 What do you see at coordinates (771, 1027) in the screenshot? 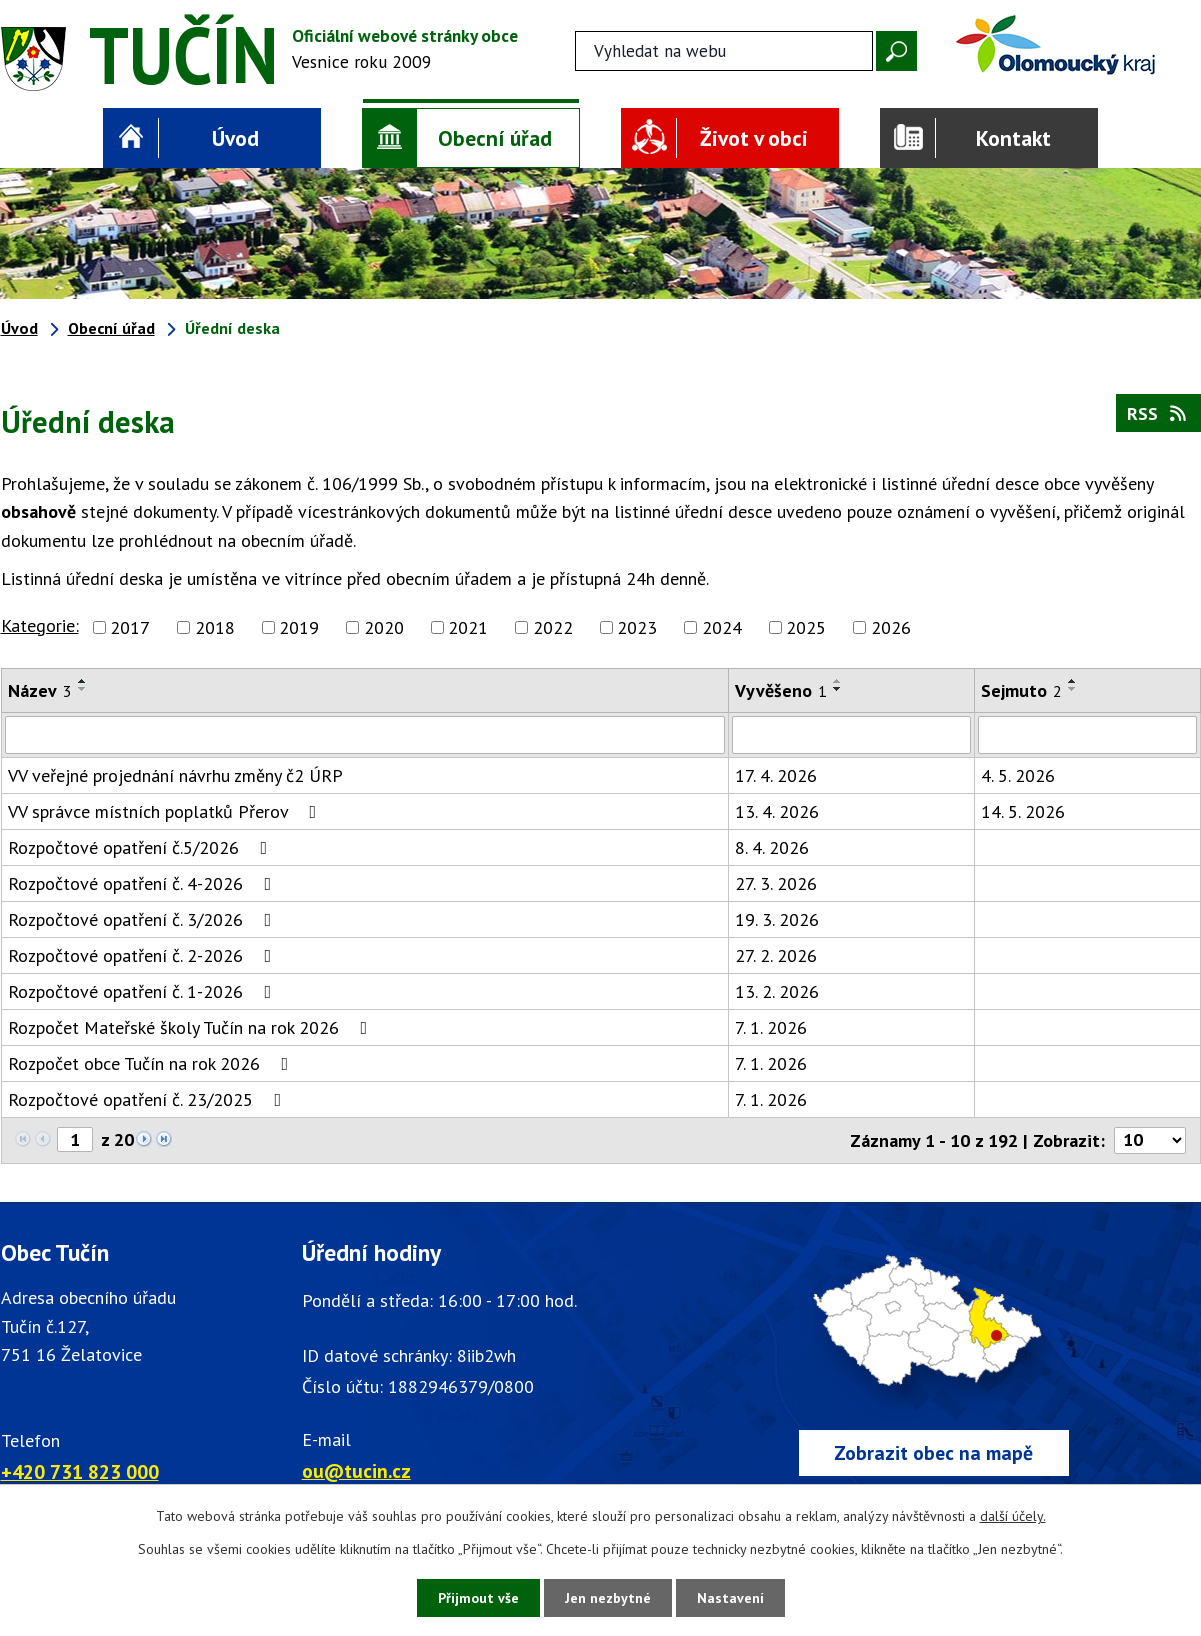
I see `7. 1. 2026` at bounding box center [771, 1027].